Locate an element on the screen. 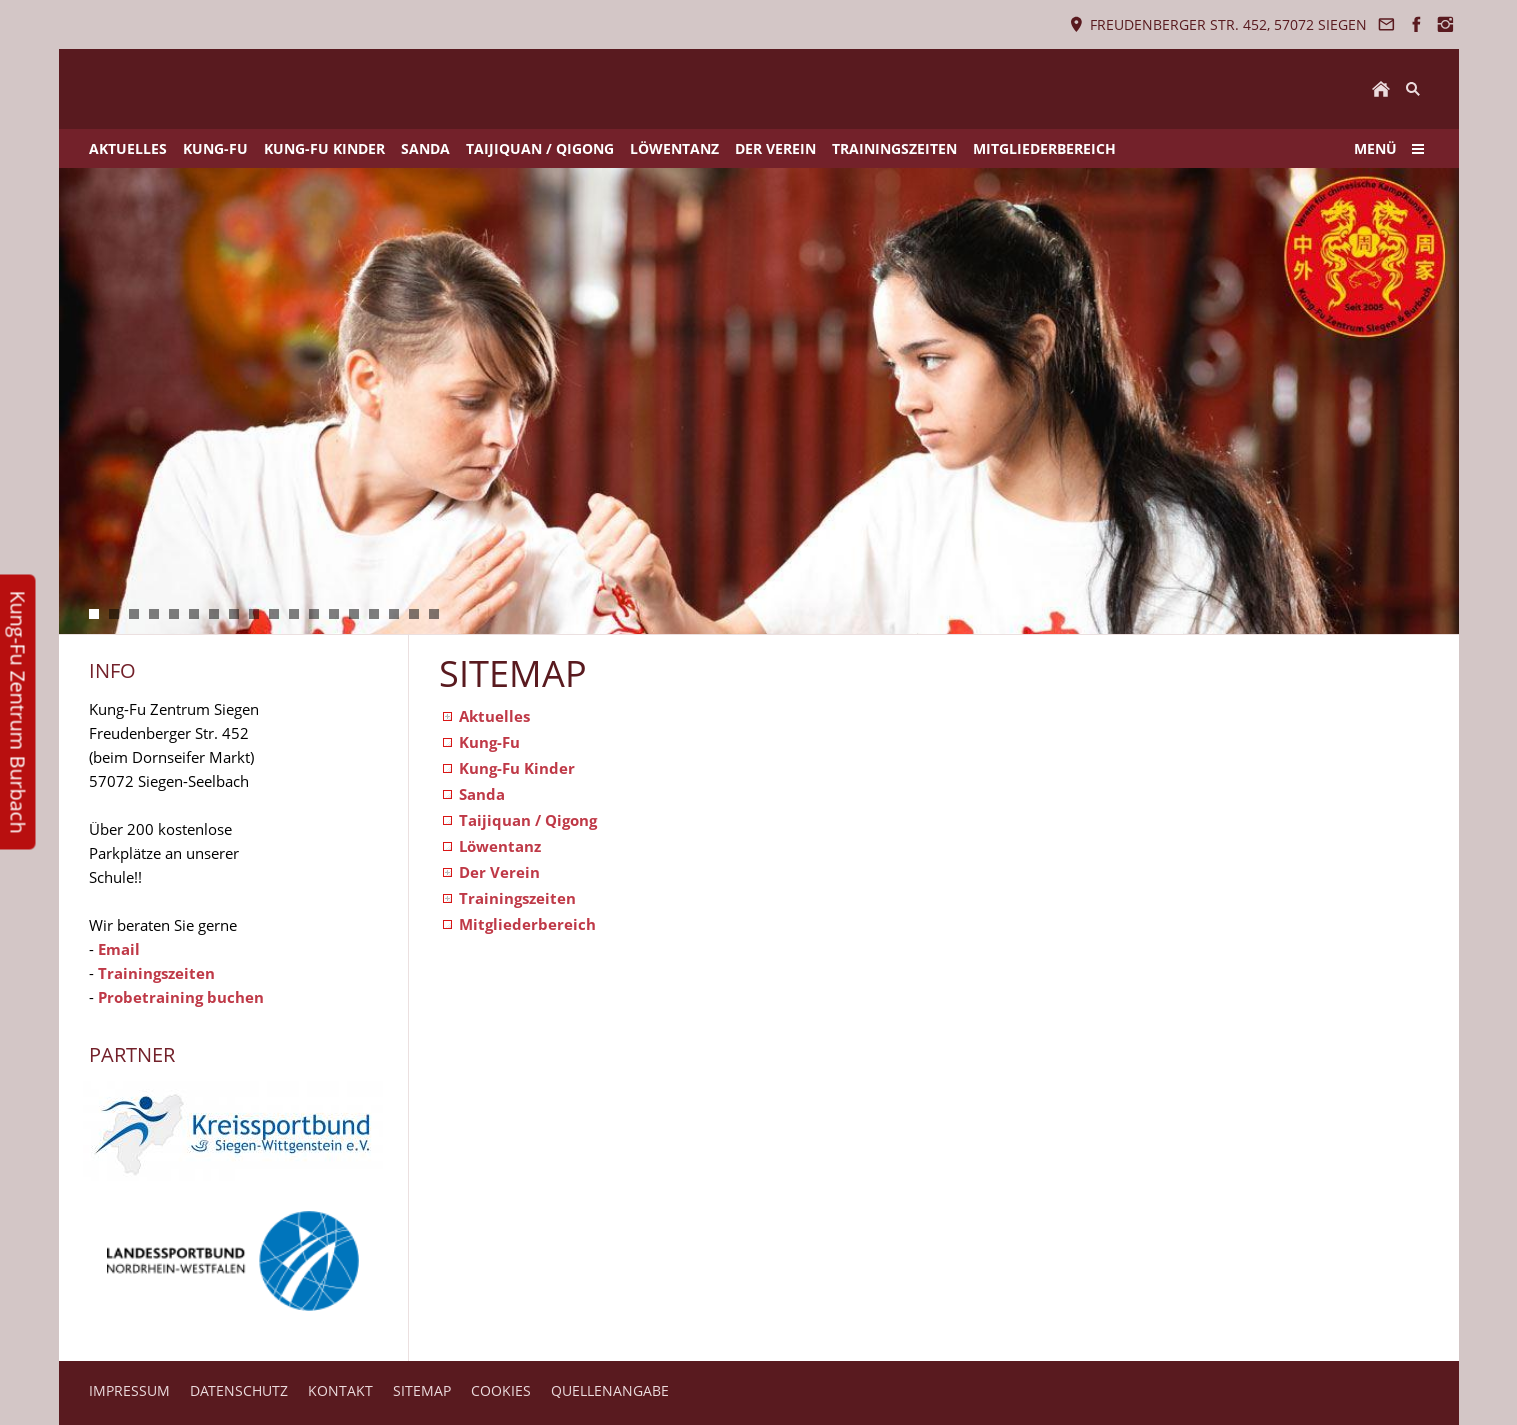 Image resolution: width=1517 pixels, height=1425 pixels. KONTAKT is located at coordinates (340, 1390).